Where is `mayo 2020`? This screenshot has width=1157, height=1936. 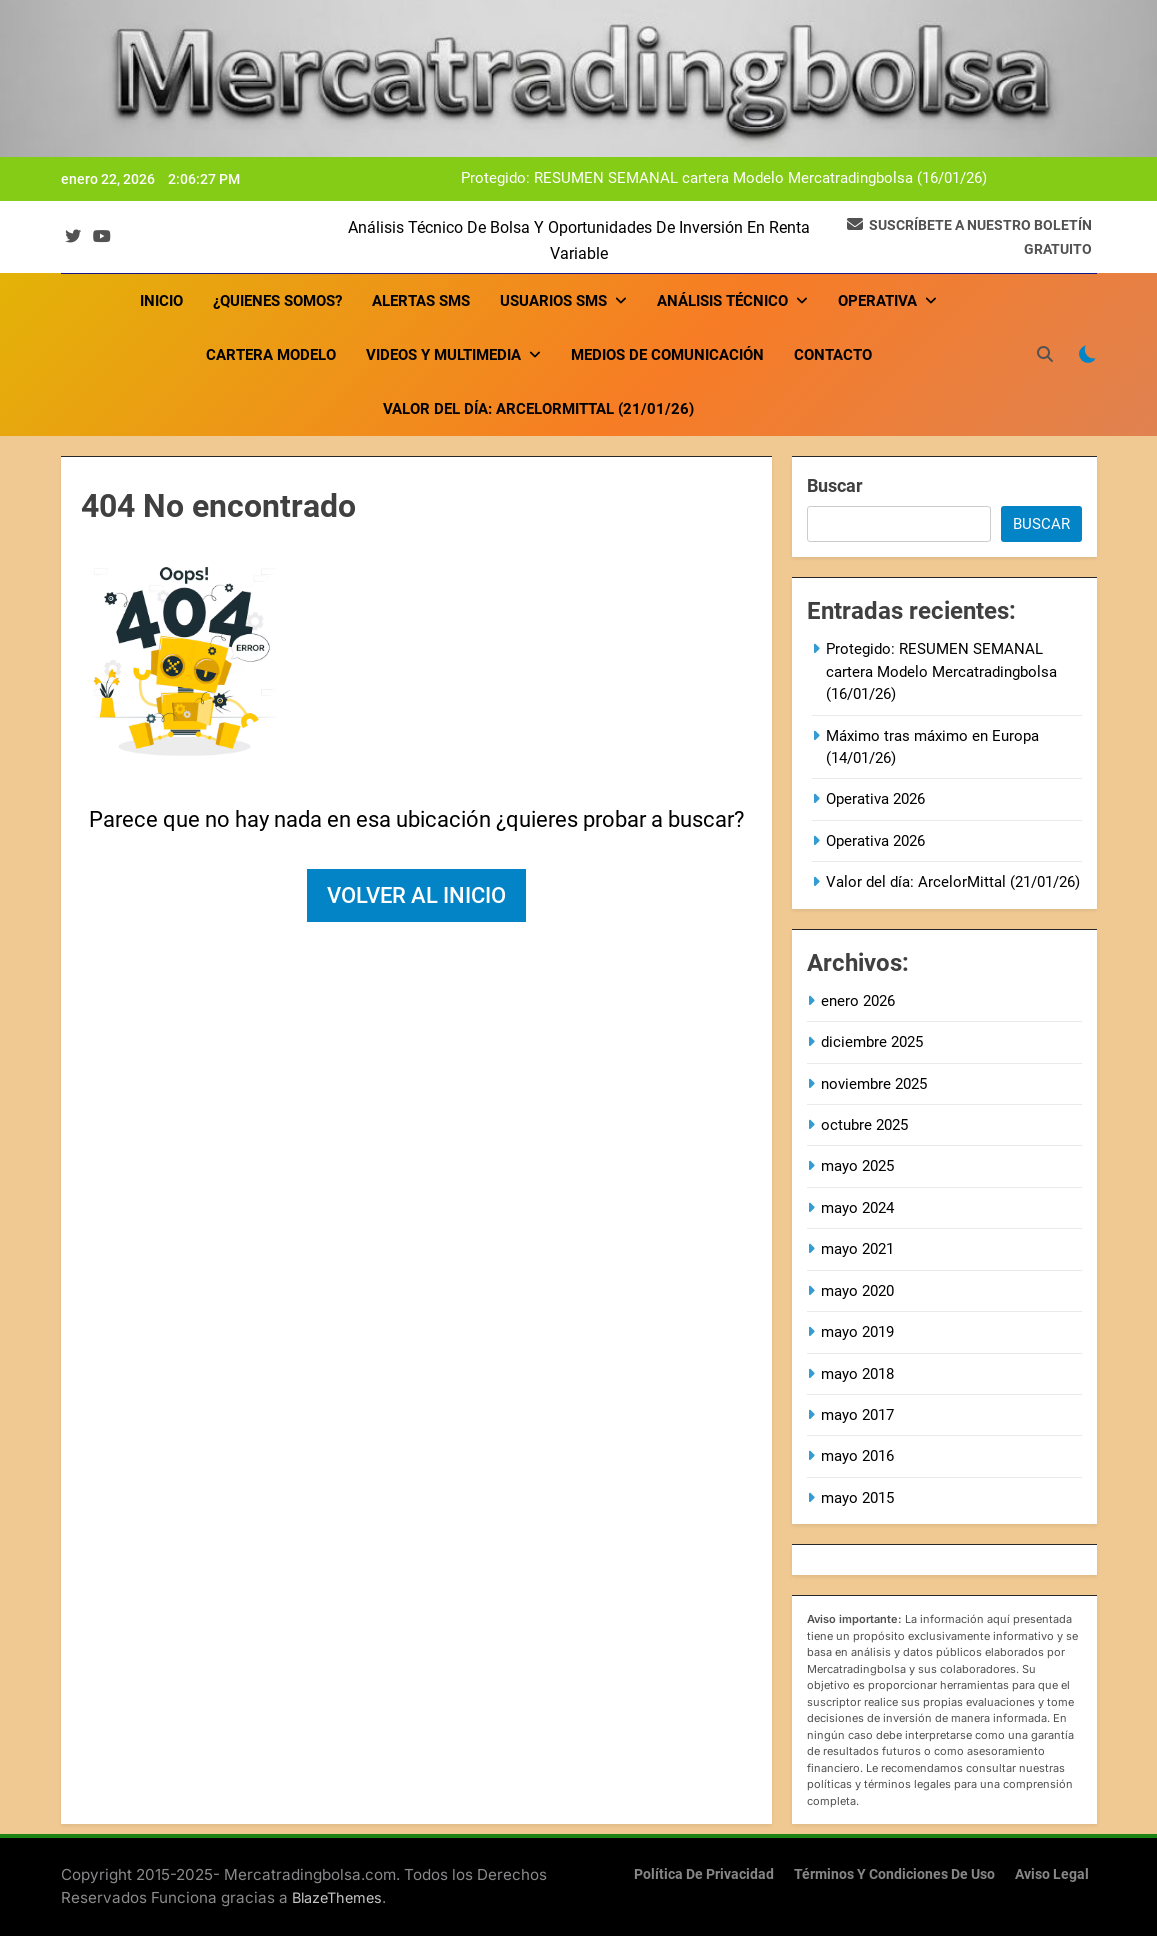 mayo 2020 is located at coordinates (857, 1291).